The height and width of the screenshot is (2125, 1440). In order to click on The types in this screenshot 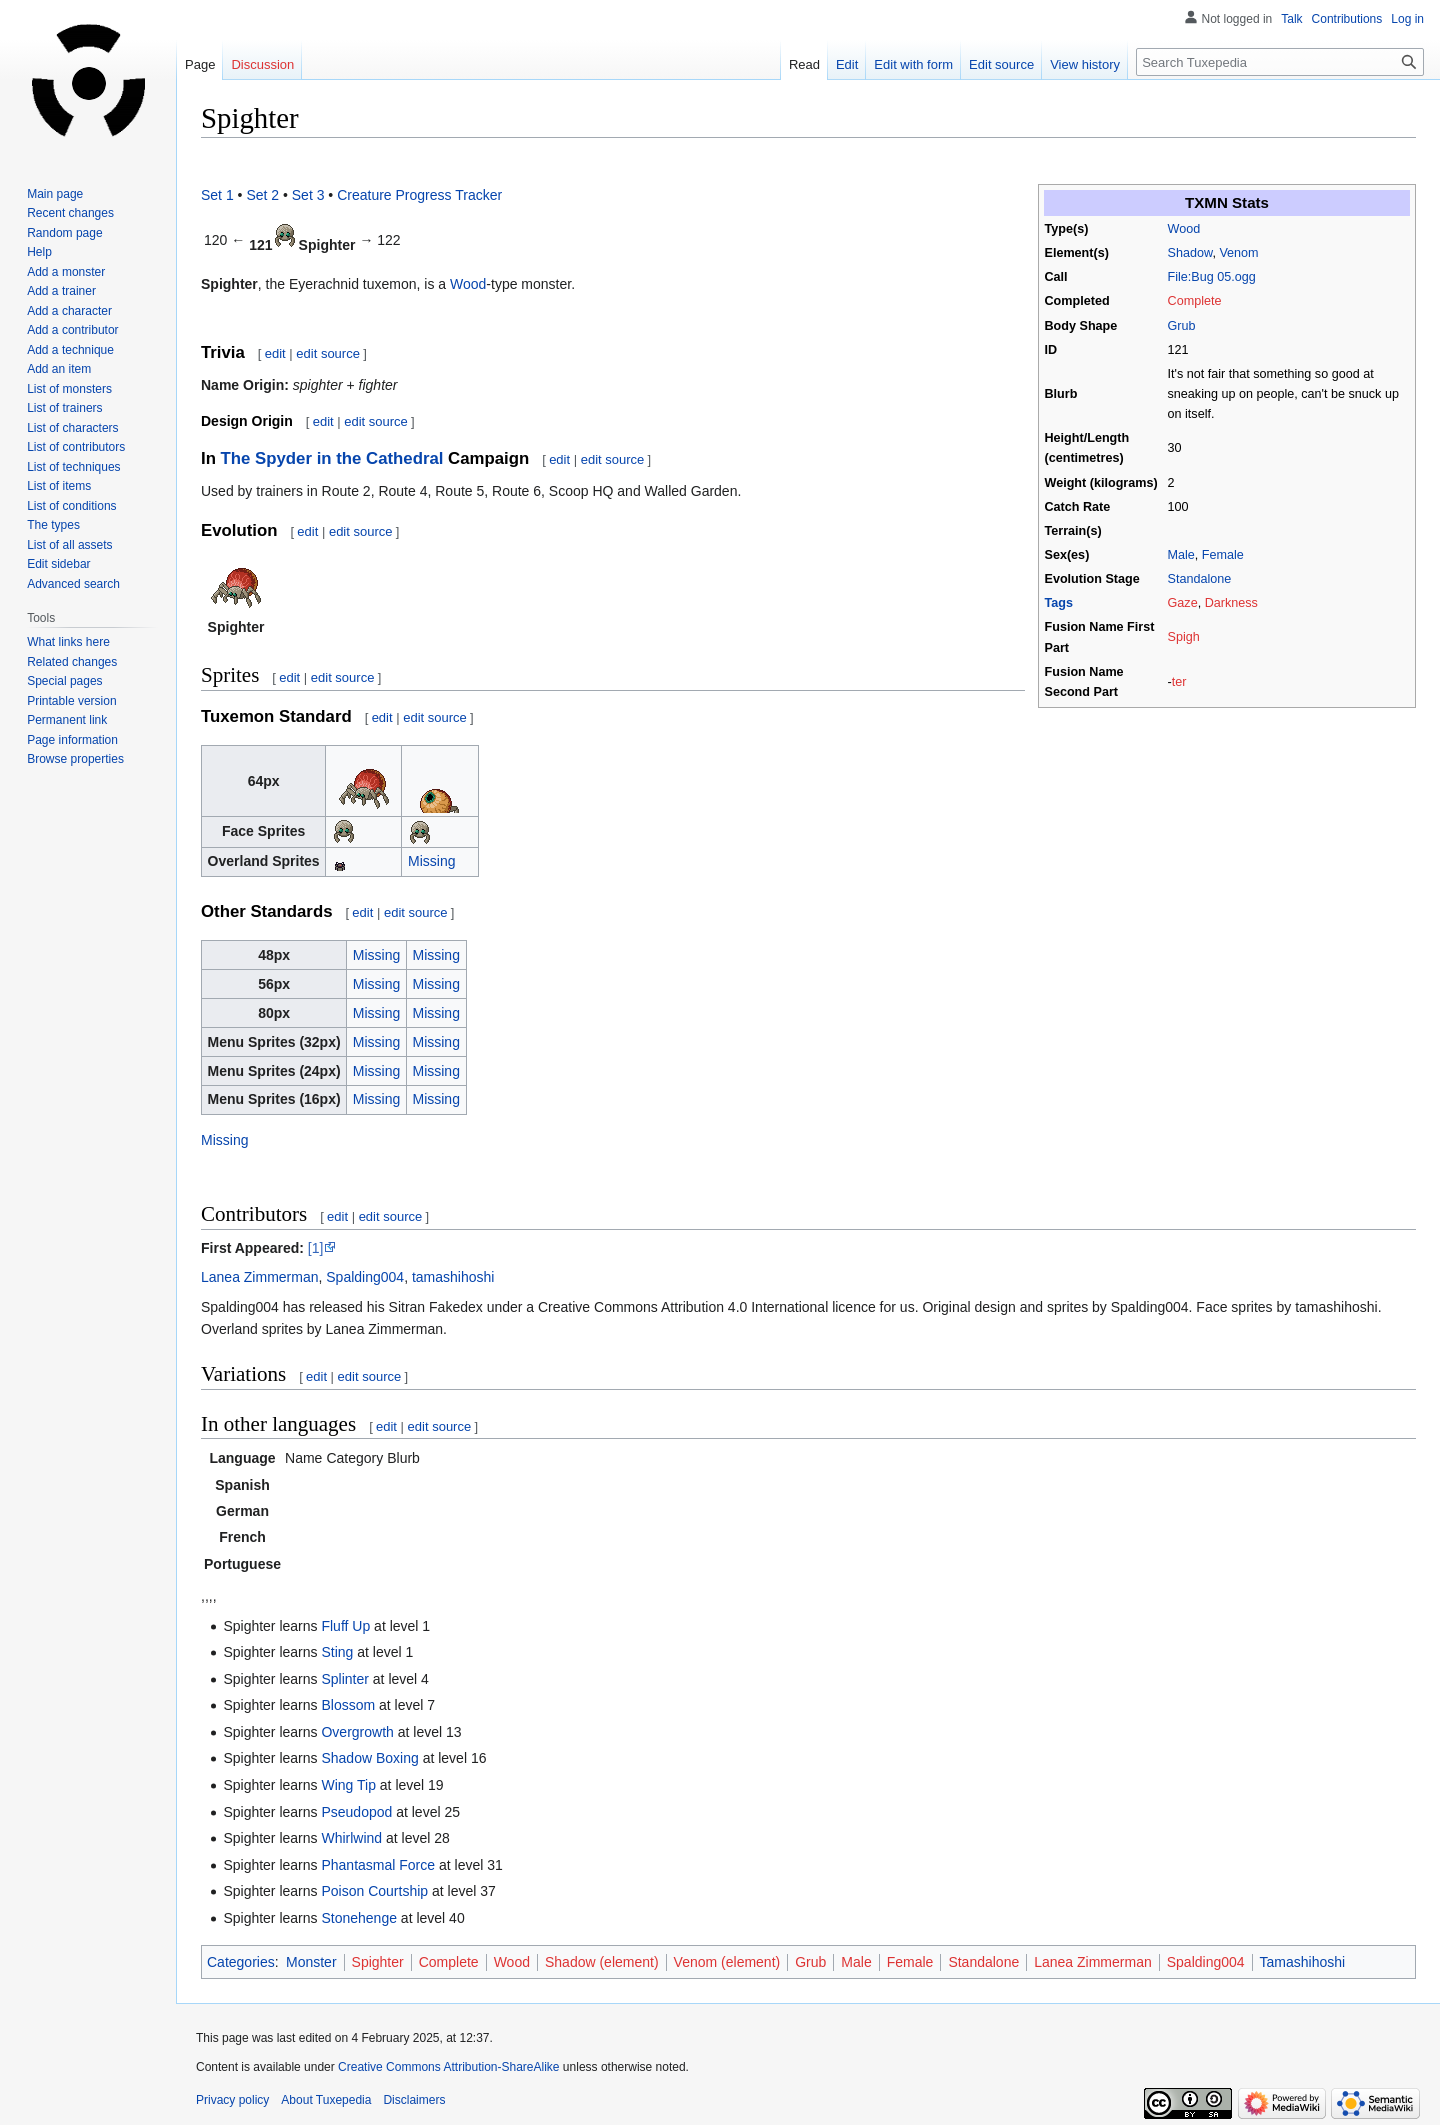, I will do `click(53, 525)`.